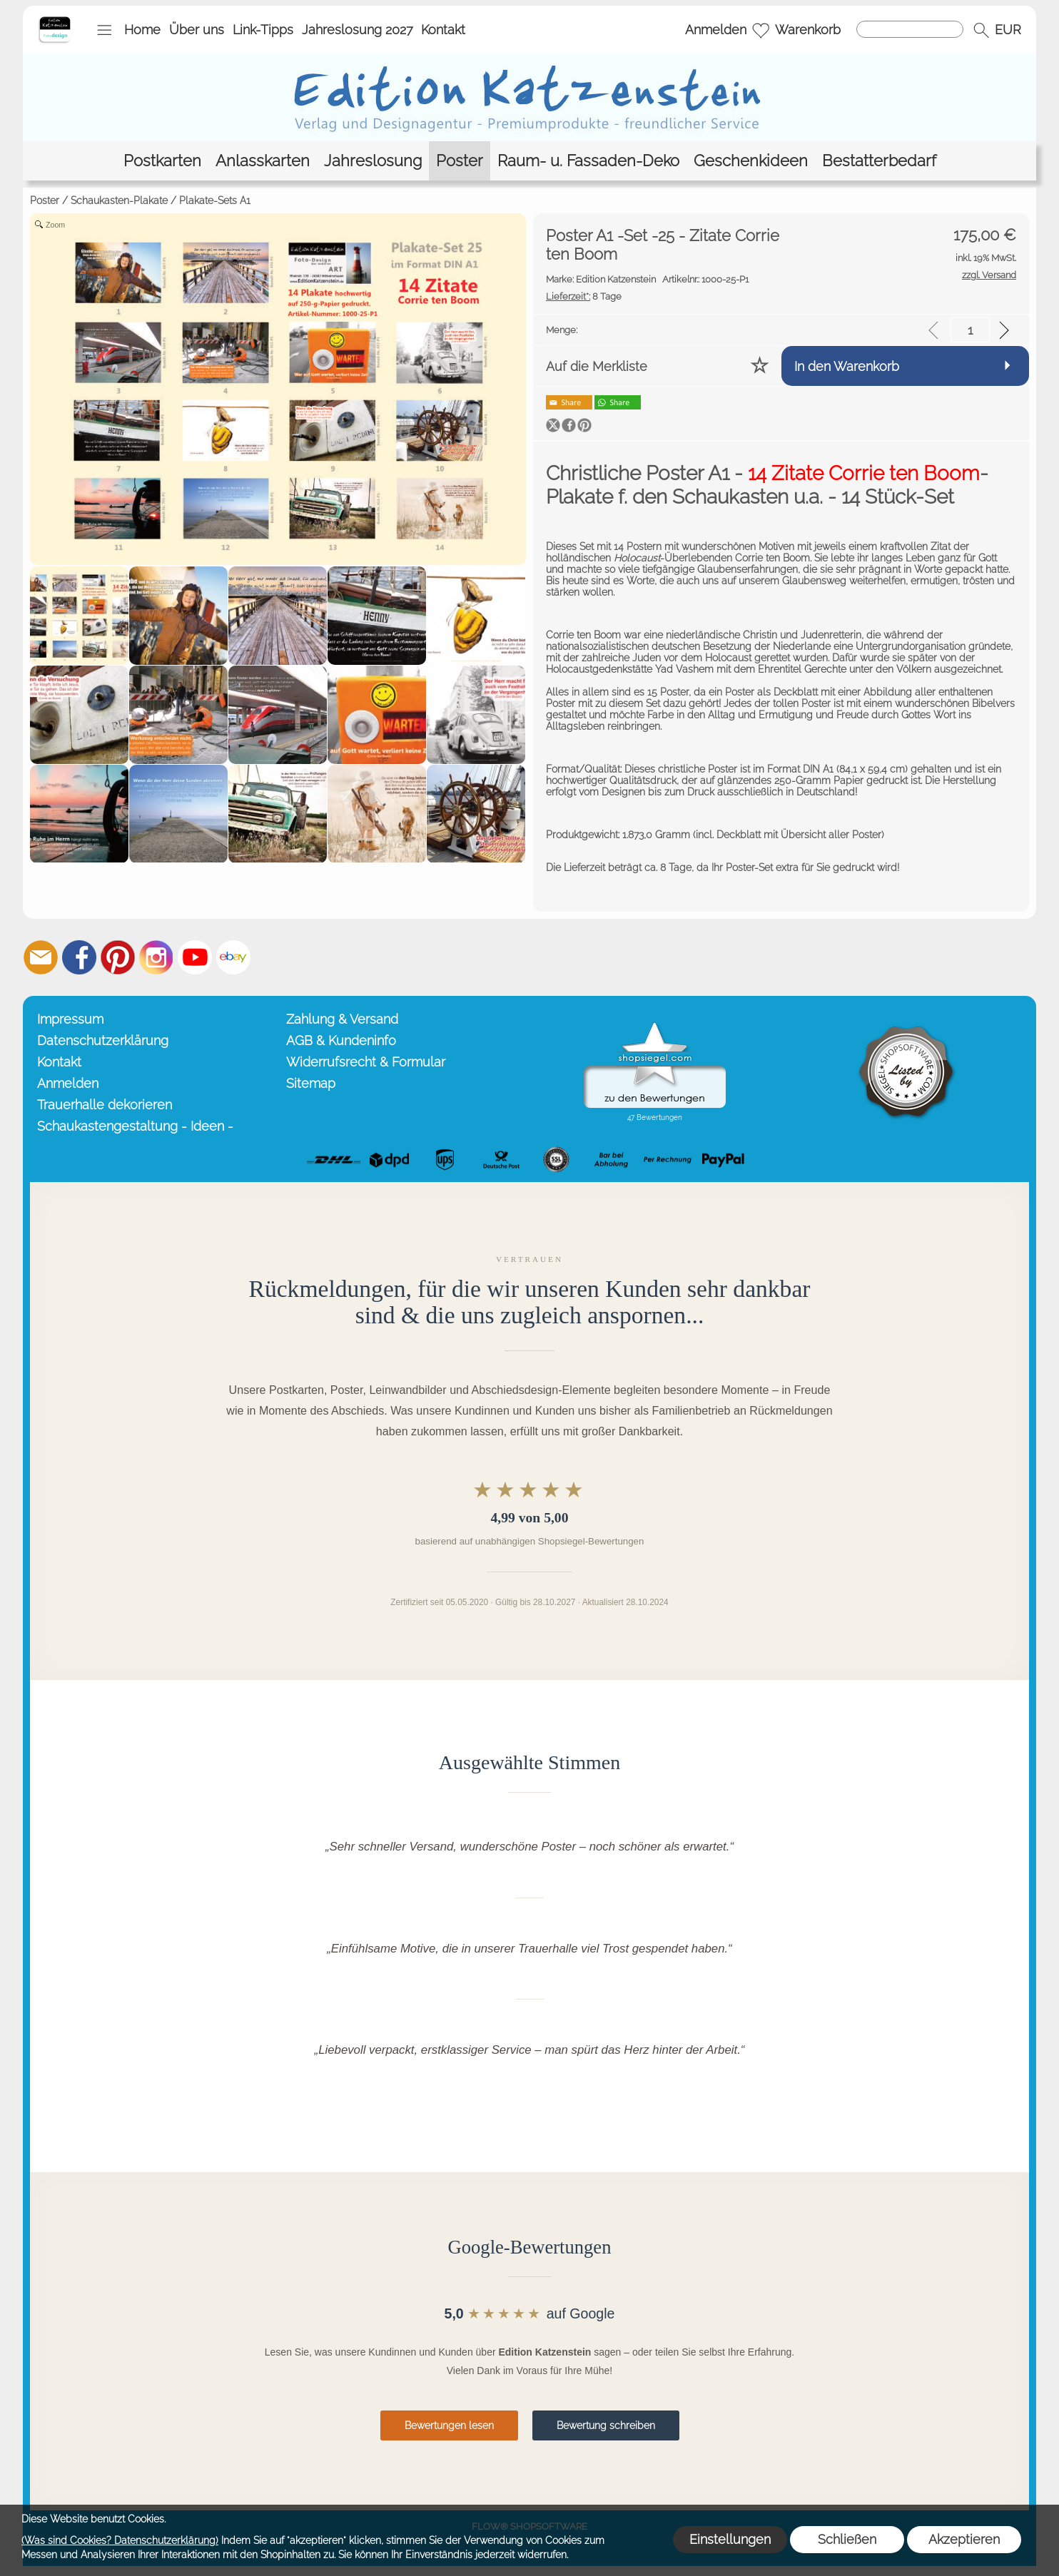  Describe the element at coordinates (214, 200) in the screenshot. I see `Plakate-Sets A1` at that location.